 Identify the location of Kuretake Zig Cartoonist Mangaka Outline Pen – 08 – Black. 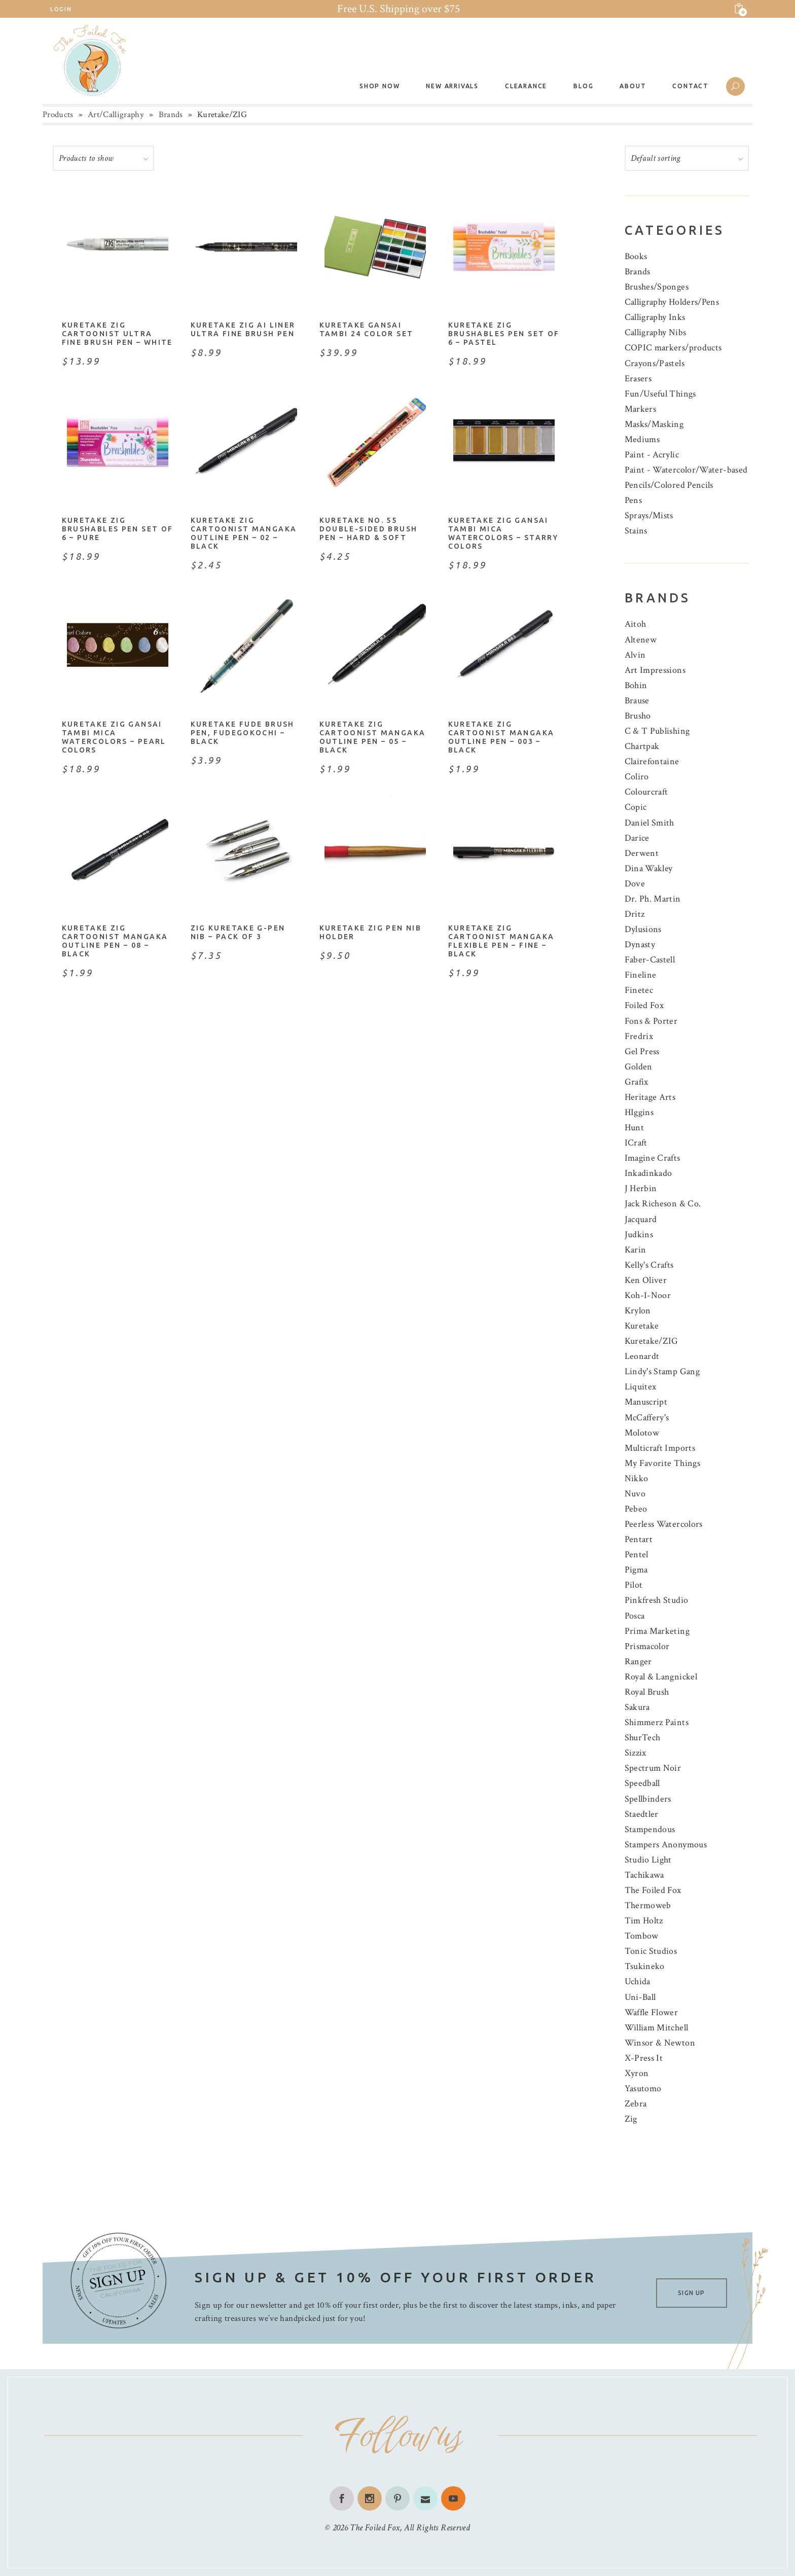
(115, 941).